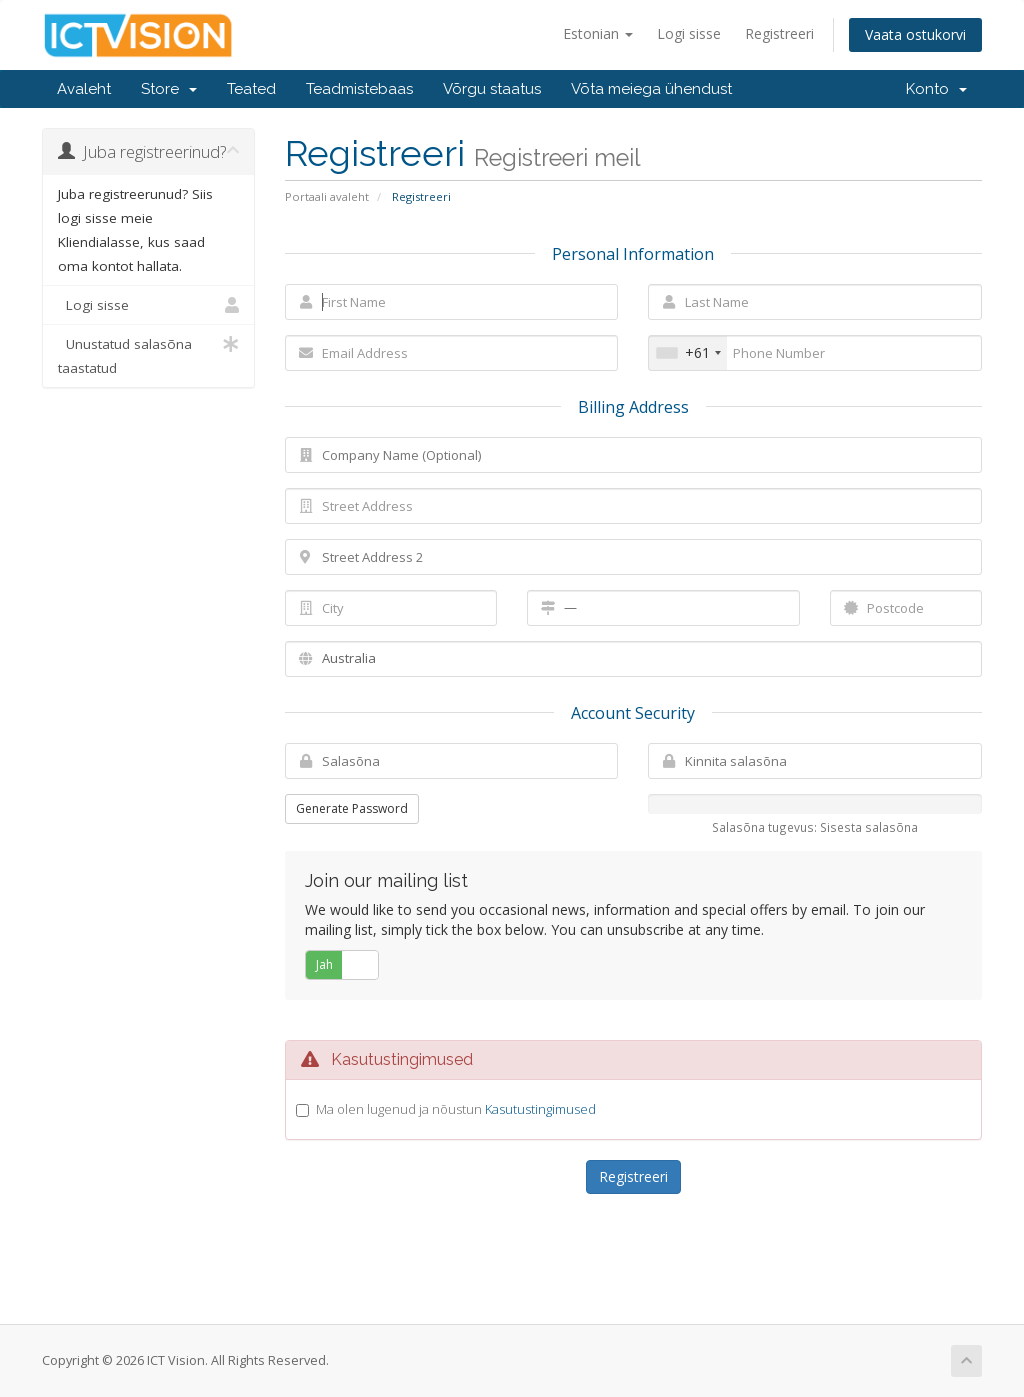 The image size is (1024, 1397). I want to click on Teated, so click(251, 89).